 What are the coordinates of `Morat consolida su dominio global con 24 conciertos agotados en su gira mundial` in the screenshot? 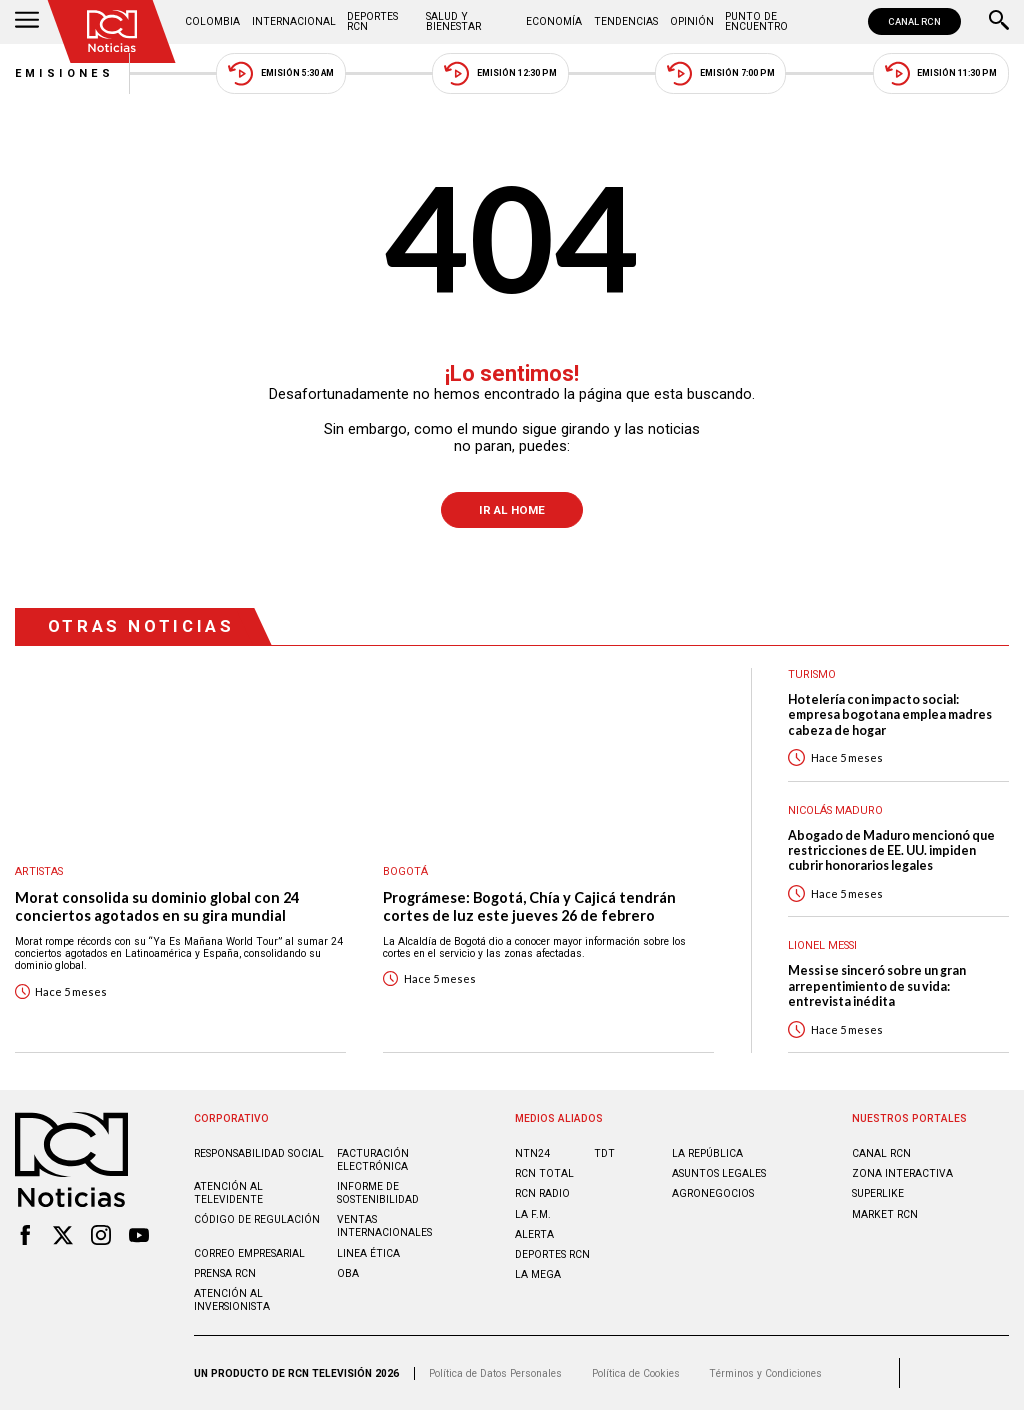 It's located at (157, 906).